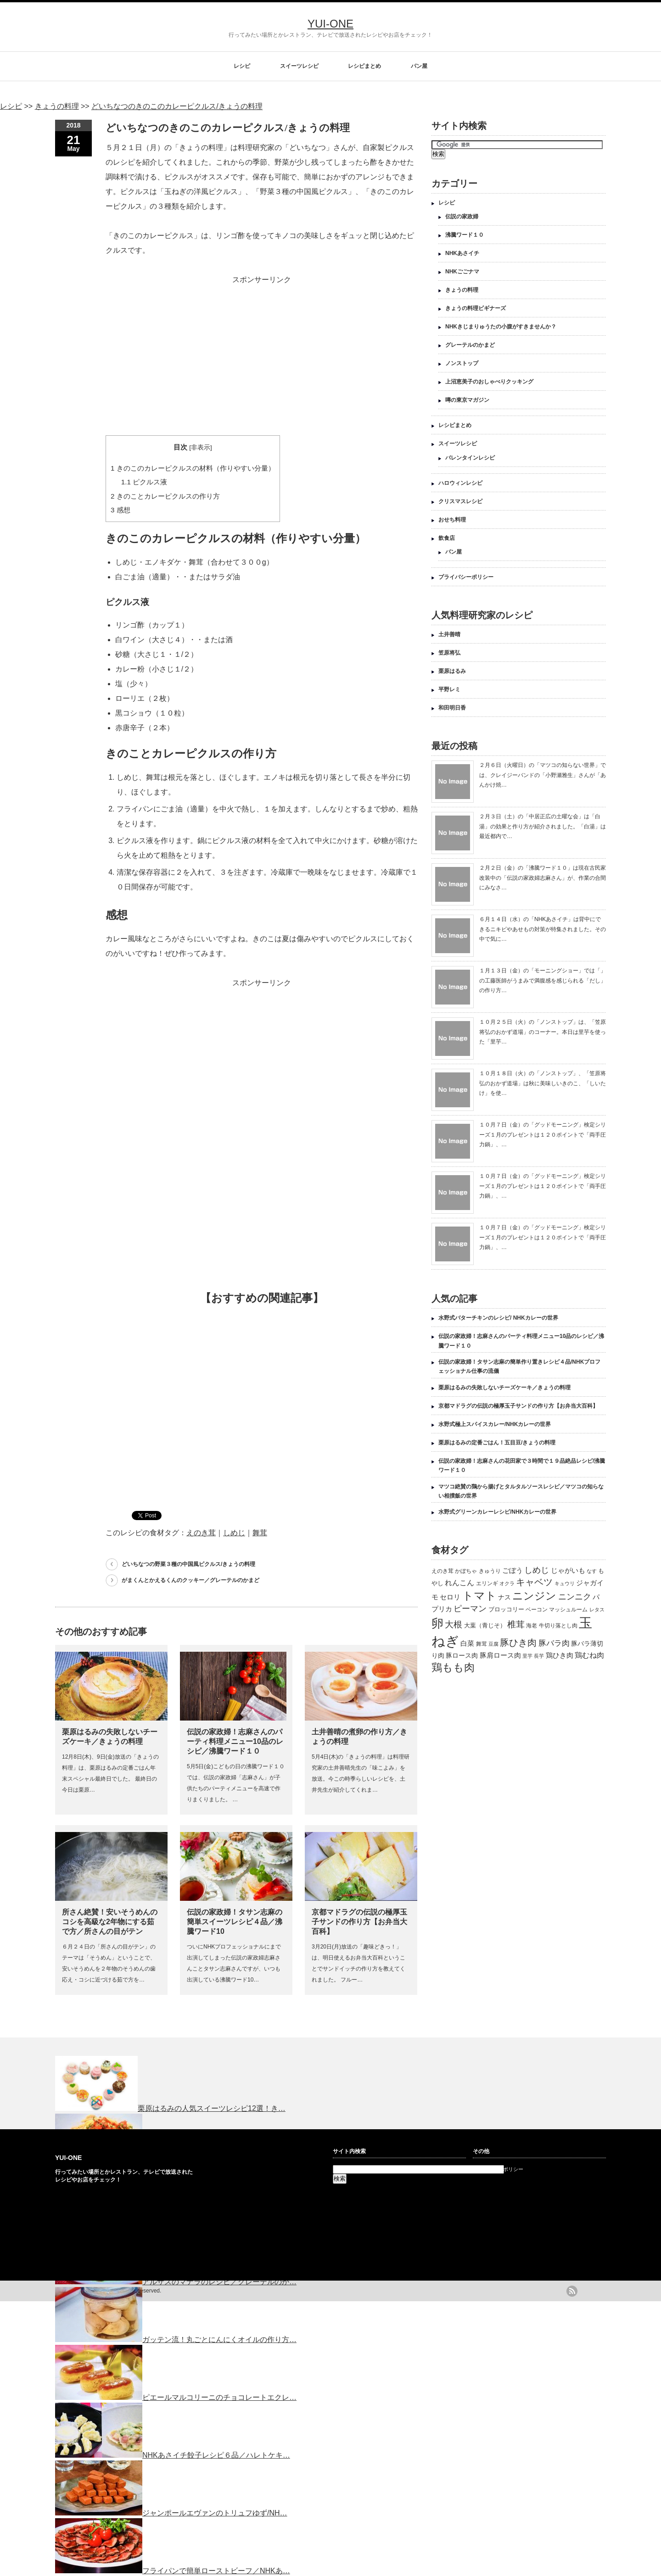 The height and width of the screenshot is (2576, 661). What do you see at coordinates (527, 1656) in the screenshot?
I see `里芋 [里芋 (109個の項目)]` at bounding box center [527, 1656].